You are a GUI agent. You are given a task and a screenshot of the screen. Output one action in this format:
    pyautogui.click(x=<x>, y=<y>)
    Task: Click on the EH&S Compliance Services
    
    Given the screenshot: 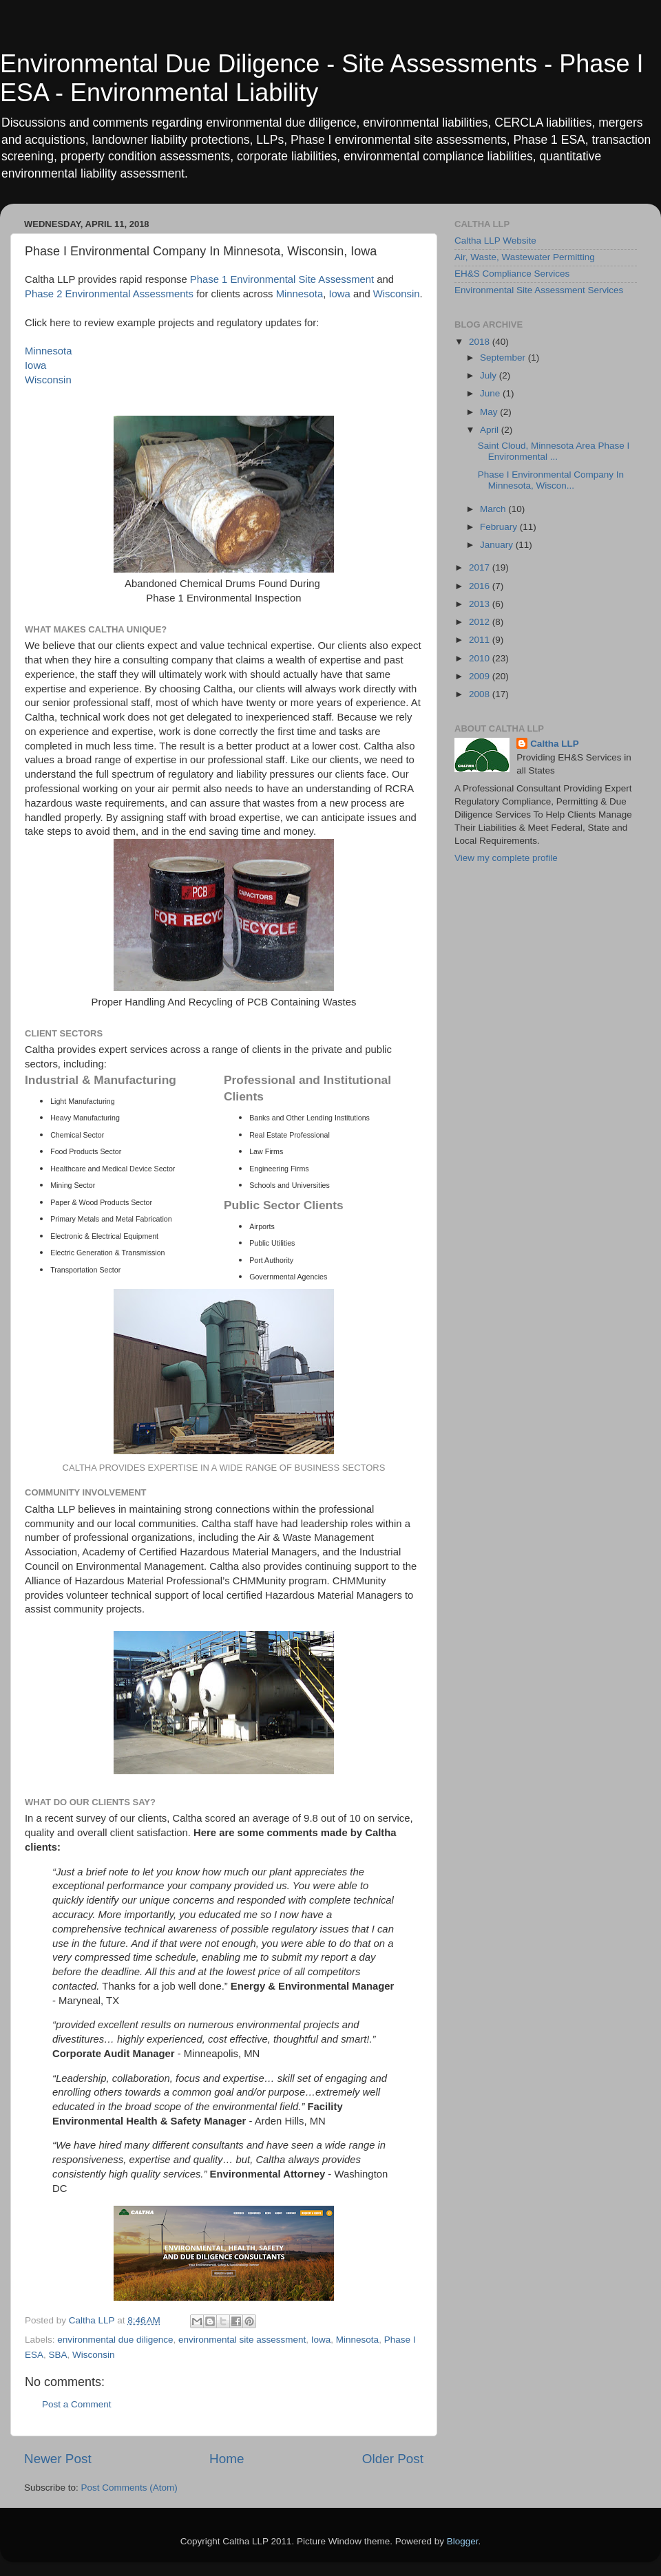 What is the action you would take?
    pyautogui.click(x=511, y=273)
    